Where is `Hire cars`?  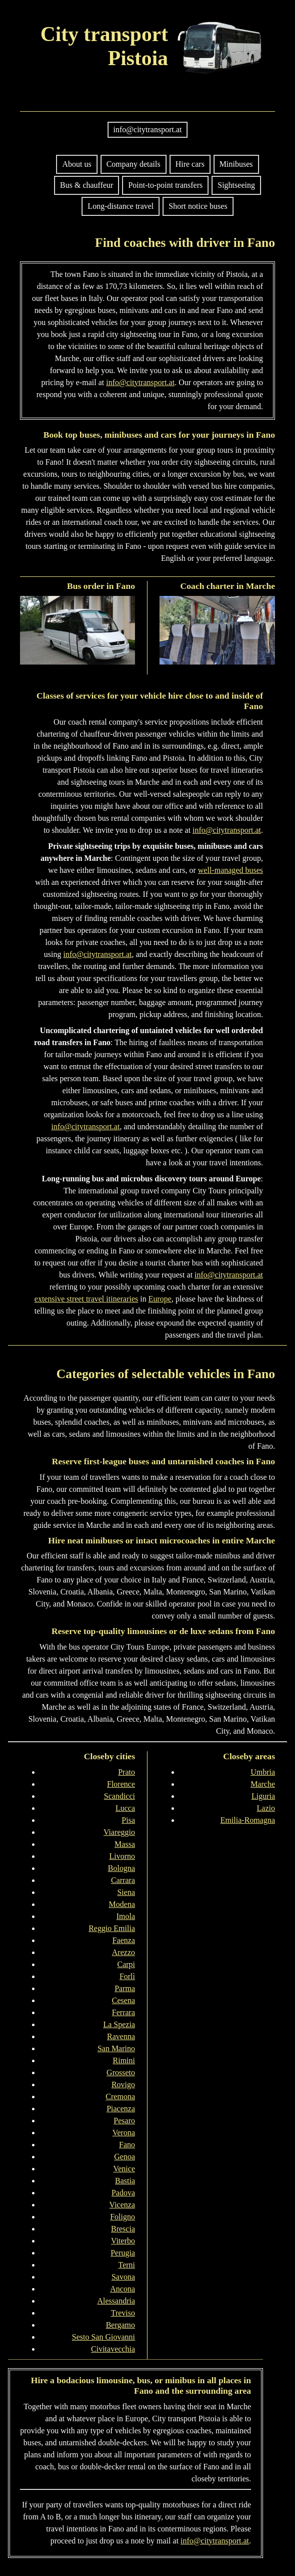 Hire cars is located at coordinates (190, 164).